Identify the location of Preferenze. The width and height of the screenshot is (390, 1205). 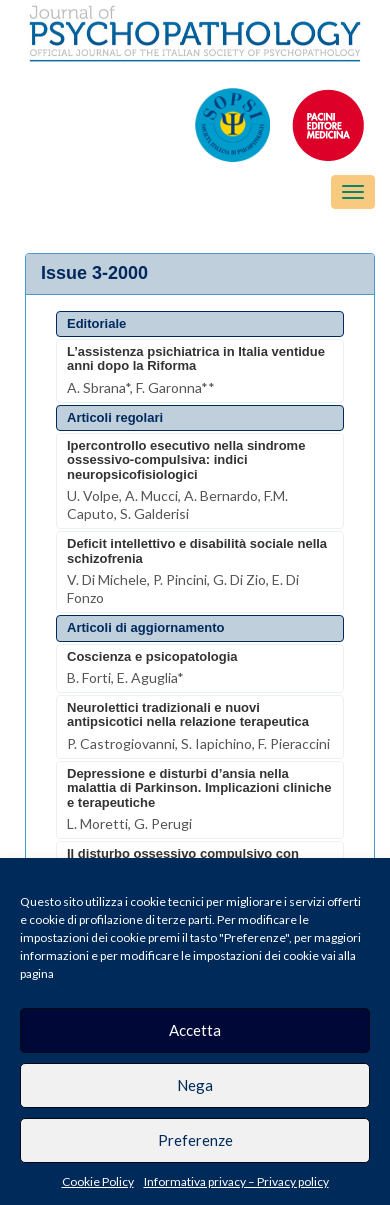
(195, 1140).